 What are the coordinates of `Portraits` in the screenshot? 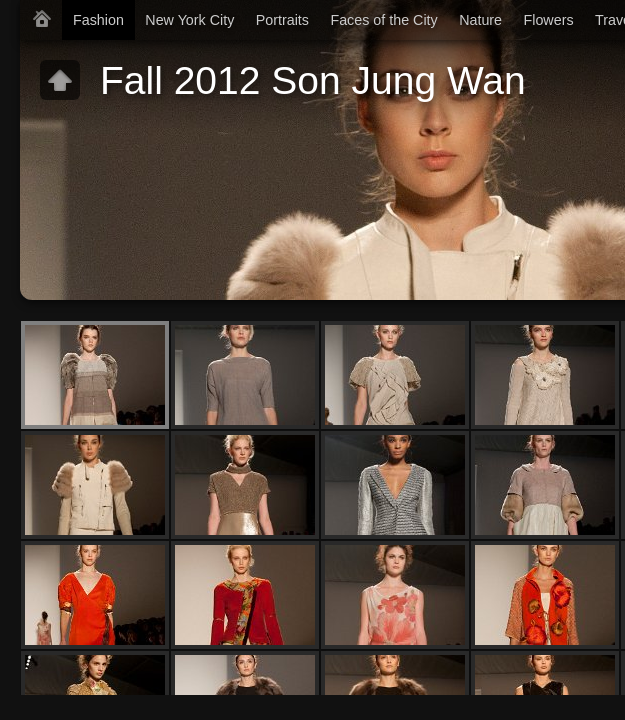 It's located at (282, 20).